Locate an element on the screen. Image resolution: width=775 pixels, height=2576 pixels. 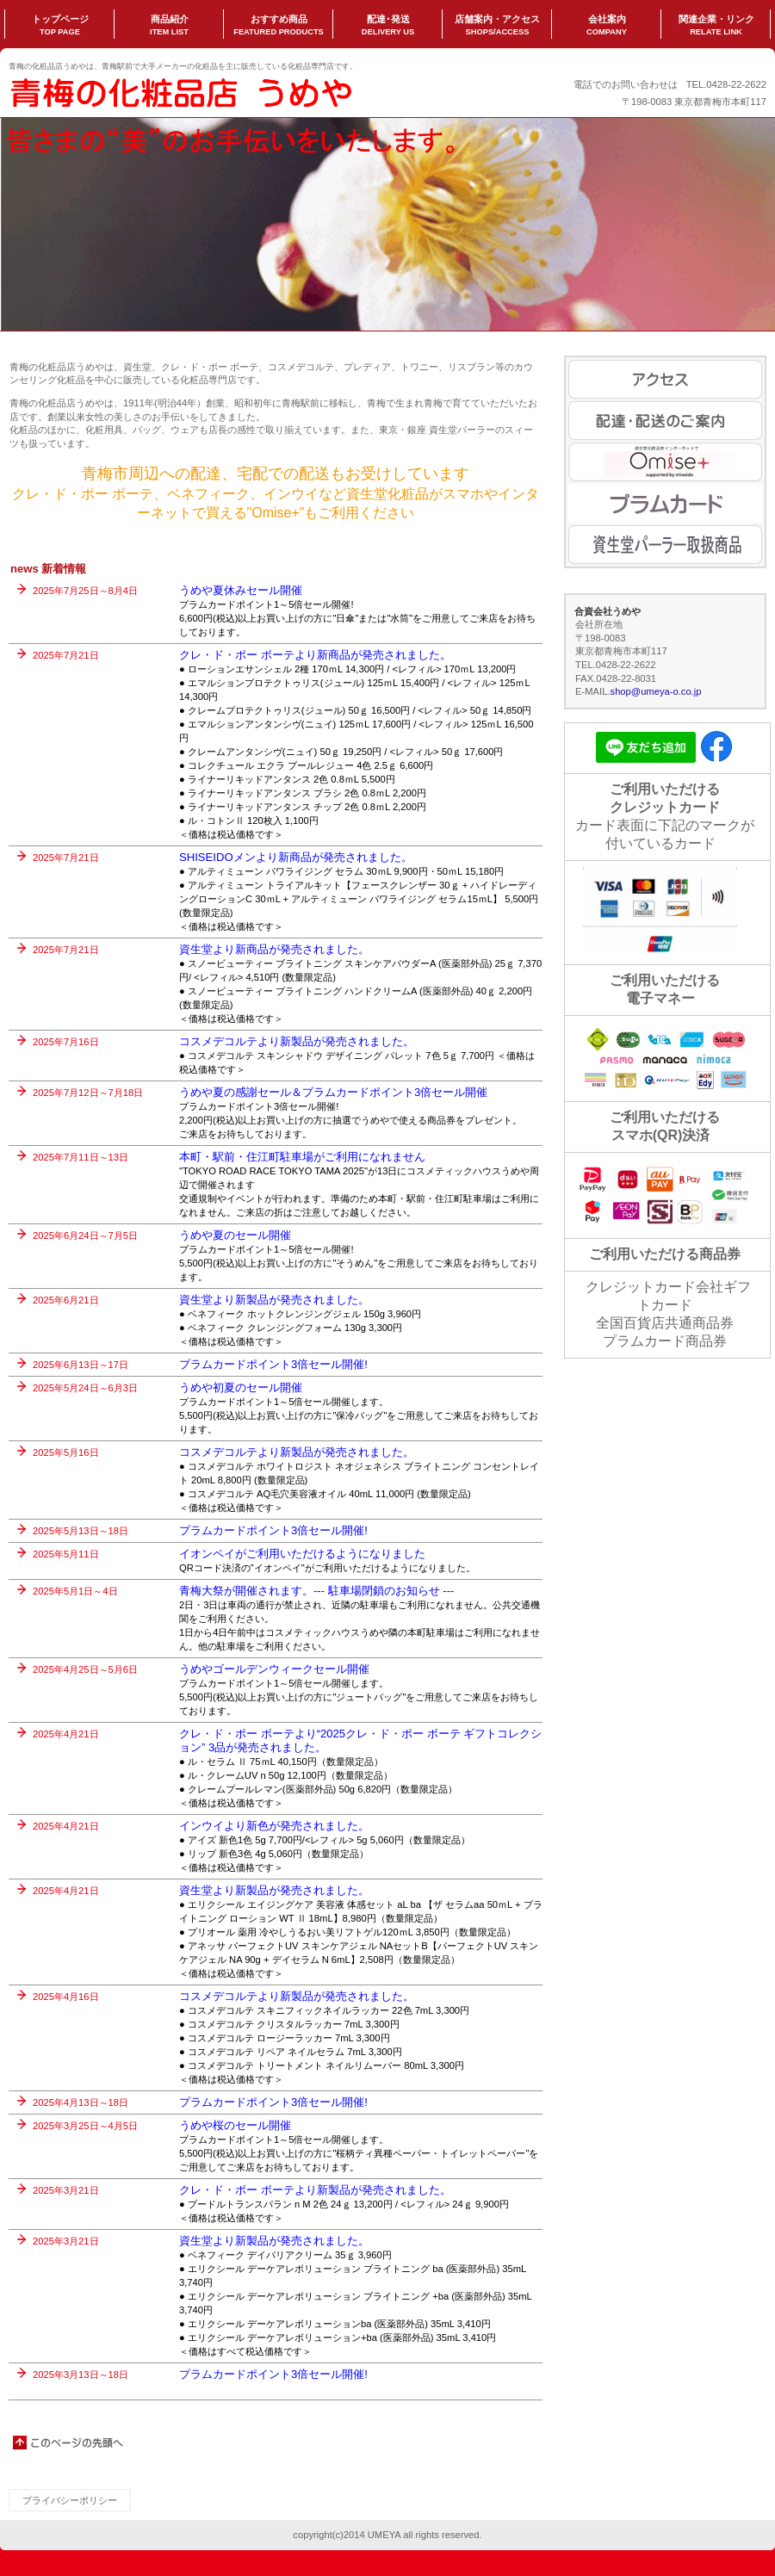
アクセス is located at coordinates (665, 379).